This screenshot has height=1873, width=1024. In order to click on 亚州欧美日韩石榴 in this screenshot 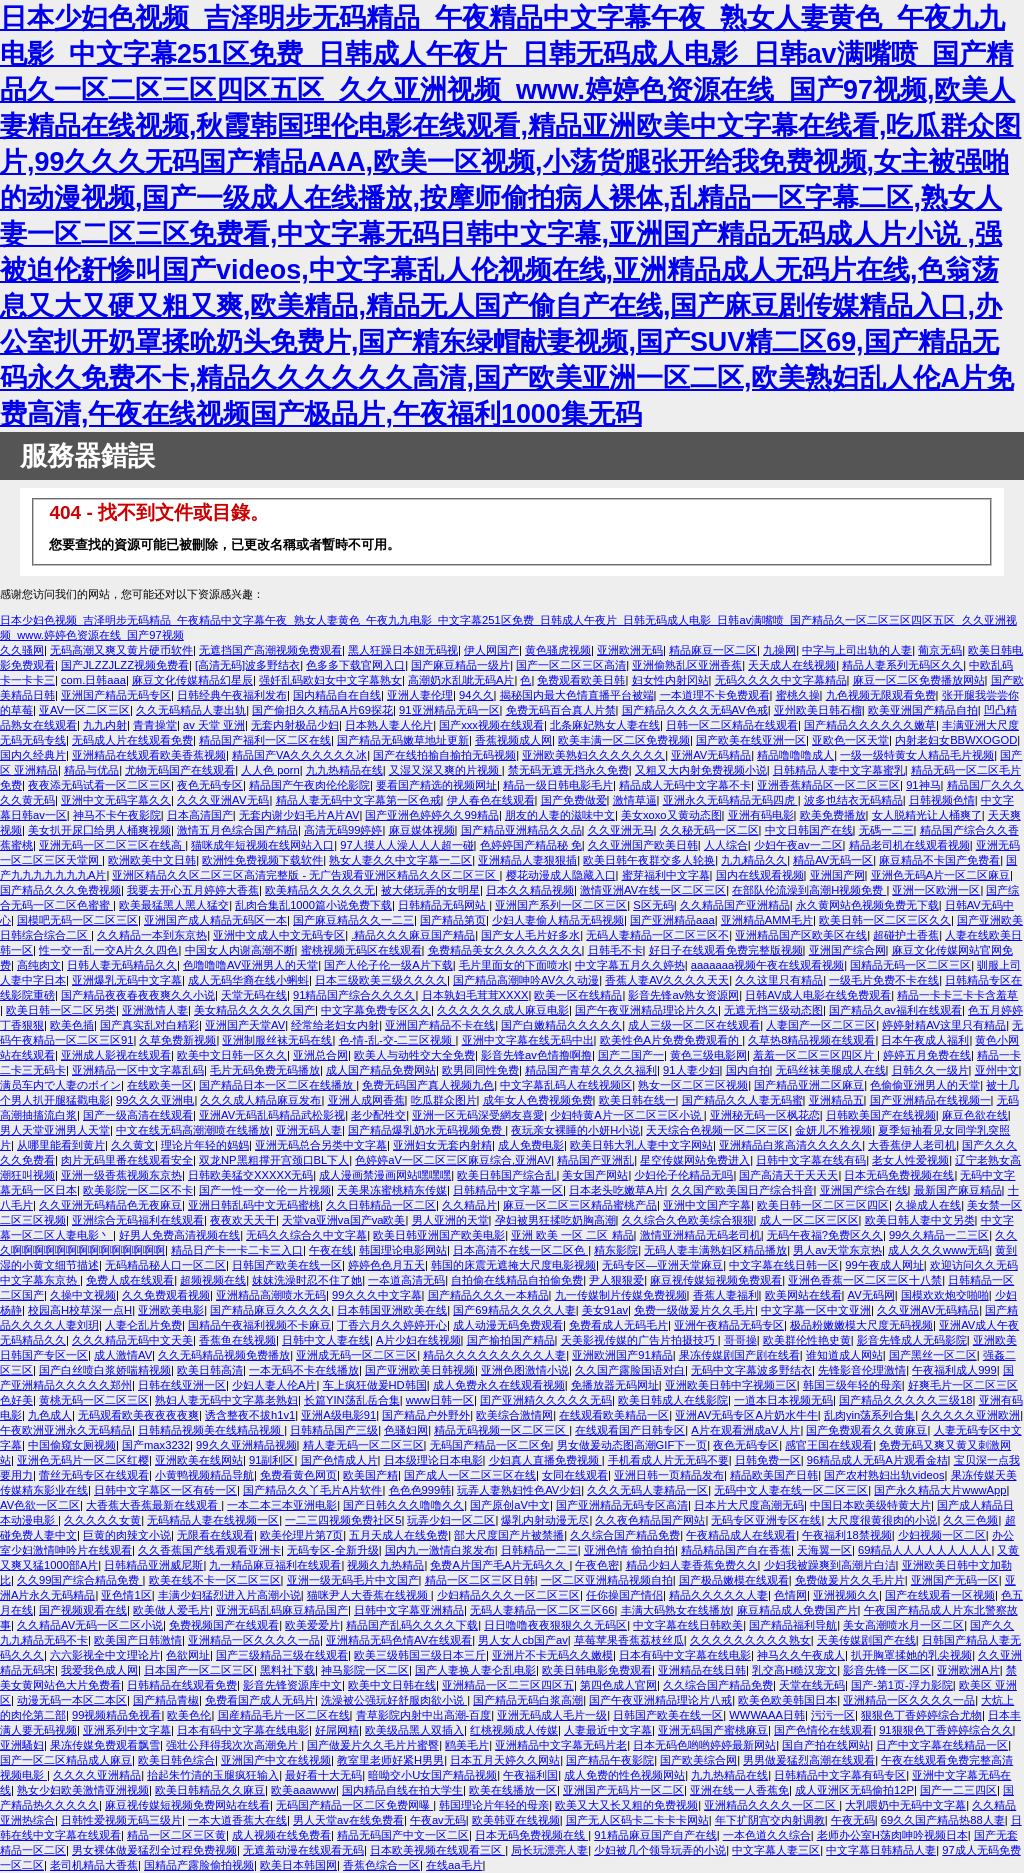, I will do `click(818, 710)`.